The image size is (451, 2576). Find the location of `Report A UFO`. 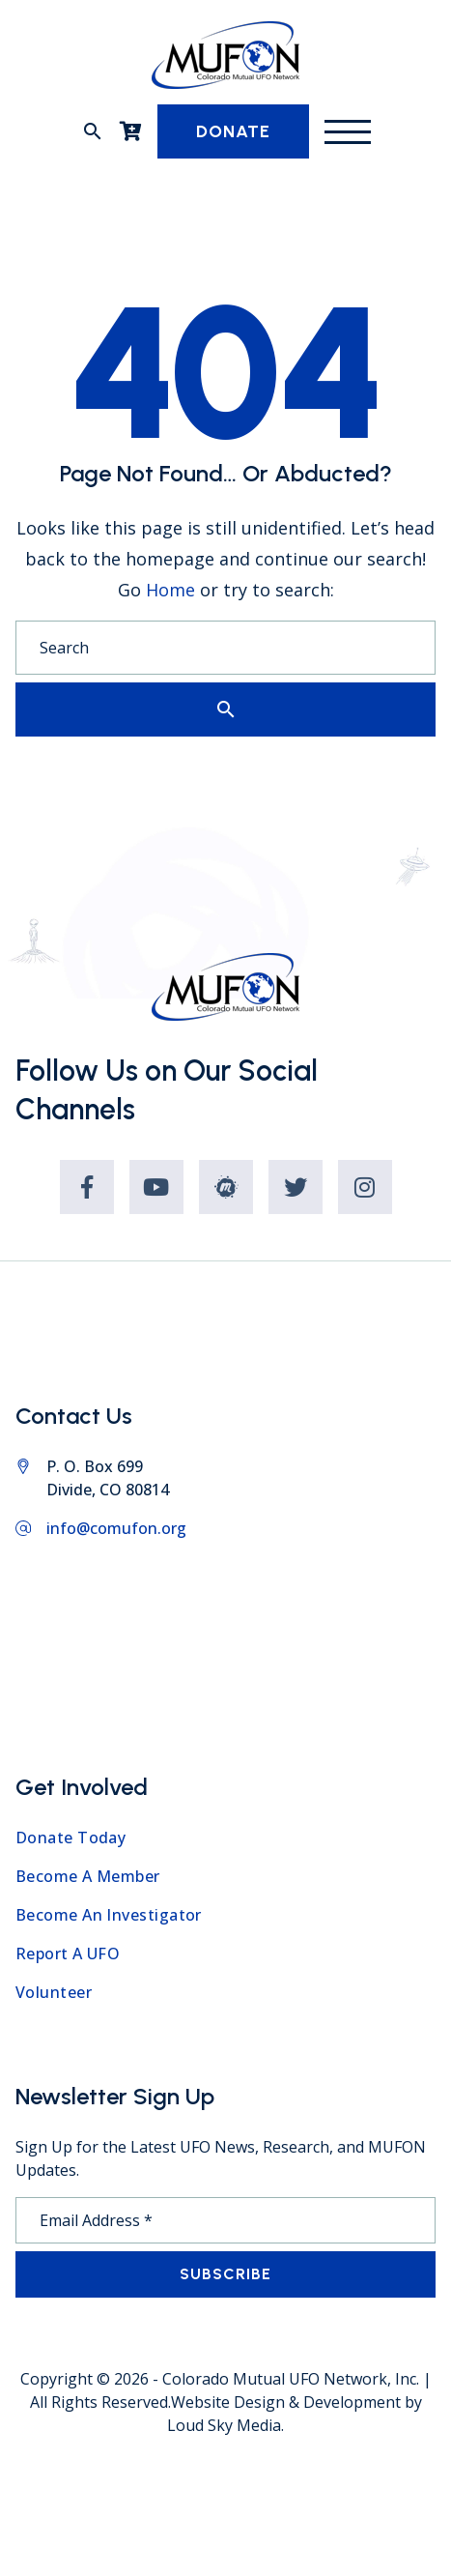

Report A UFO is located at coordinates (67, 1953).